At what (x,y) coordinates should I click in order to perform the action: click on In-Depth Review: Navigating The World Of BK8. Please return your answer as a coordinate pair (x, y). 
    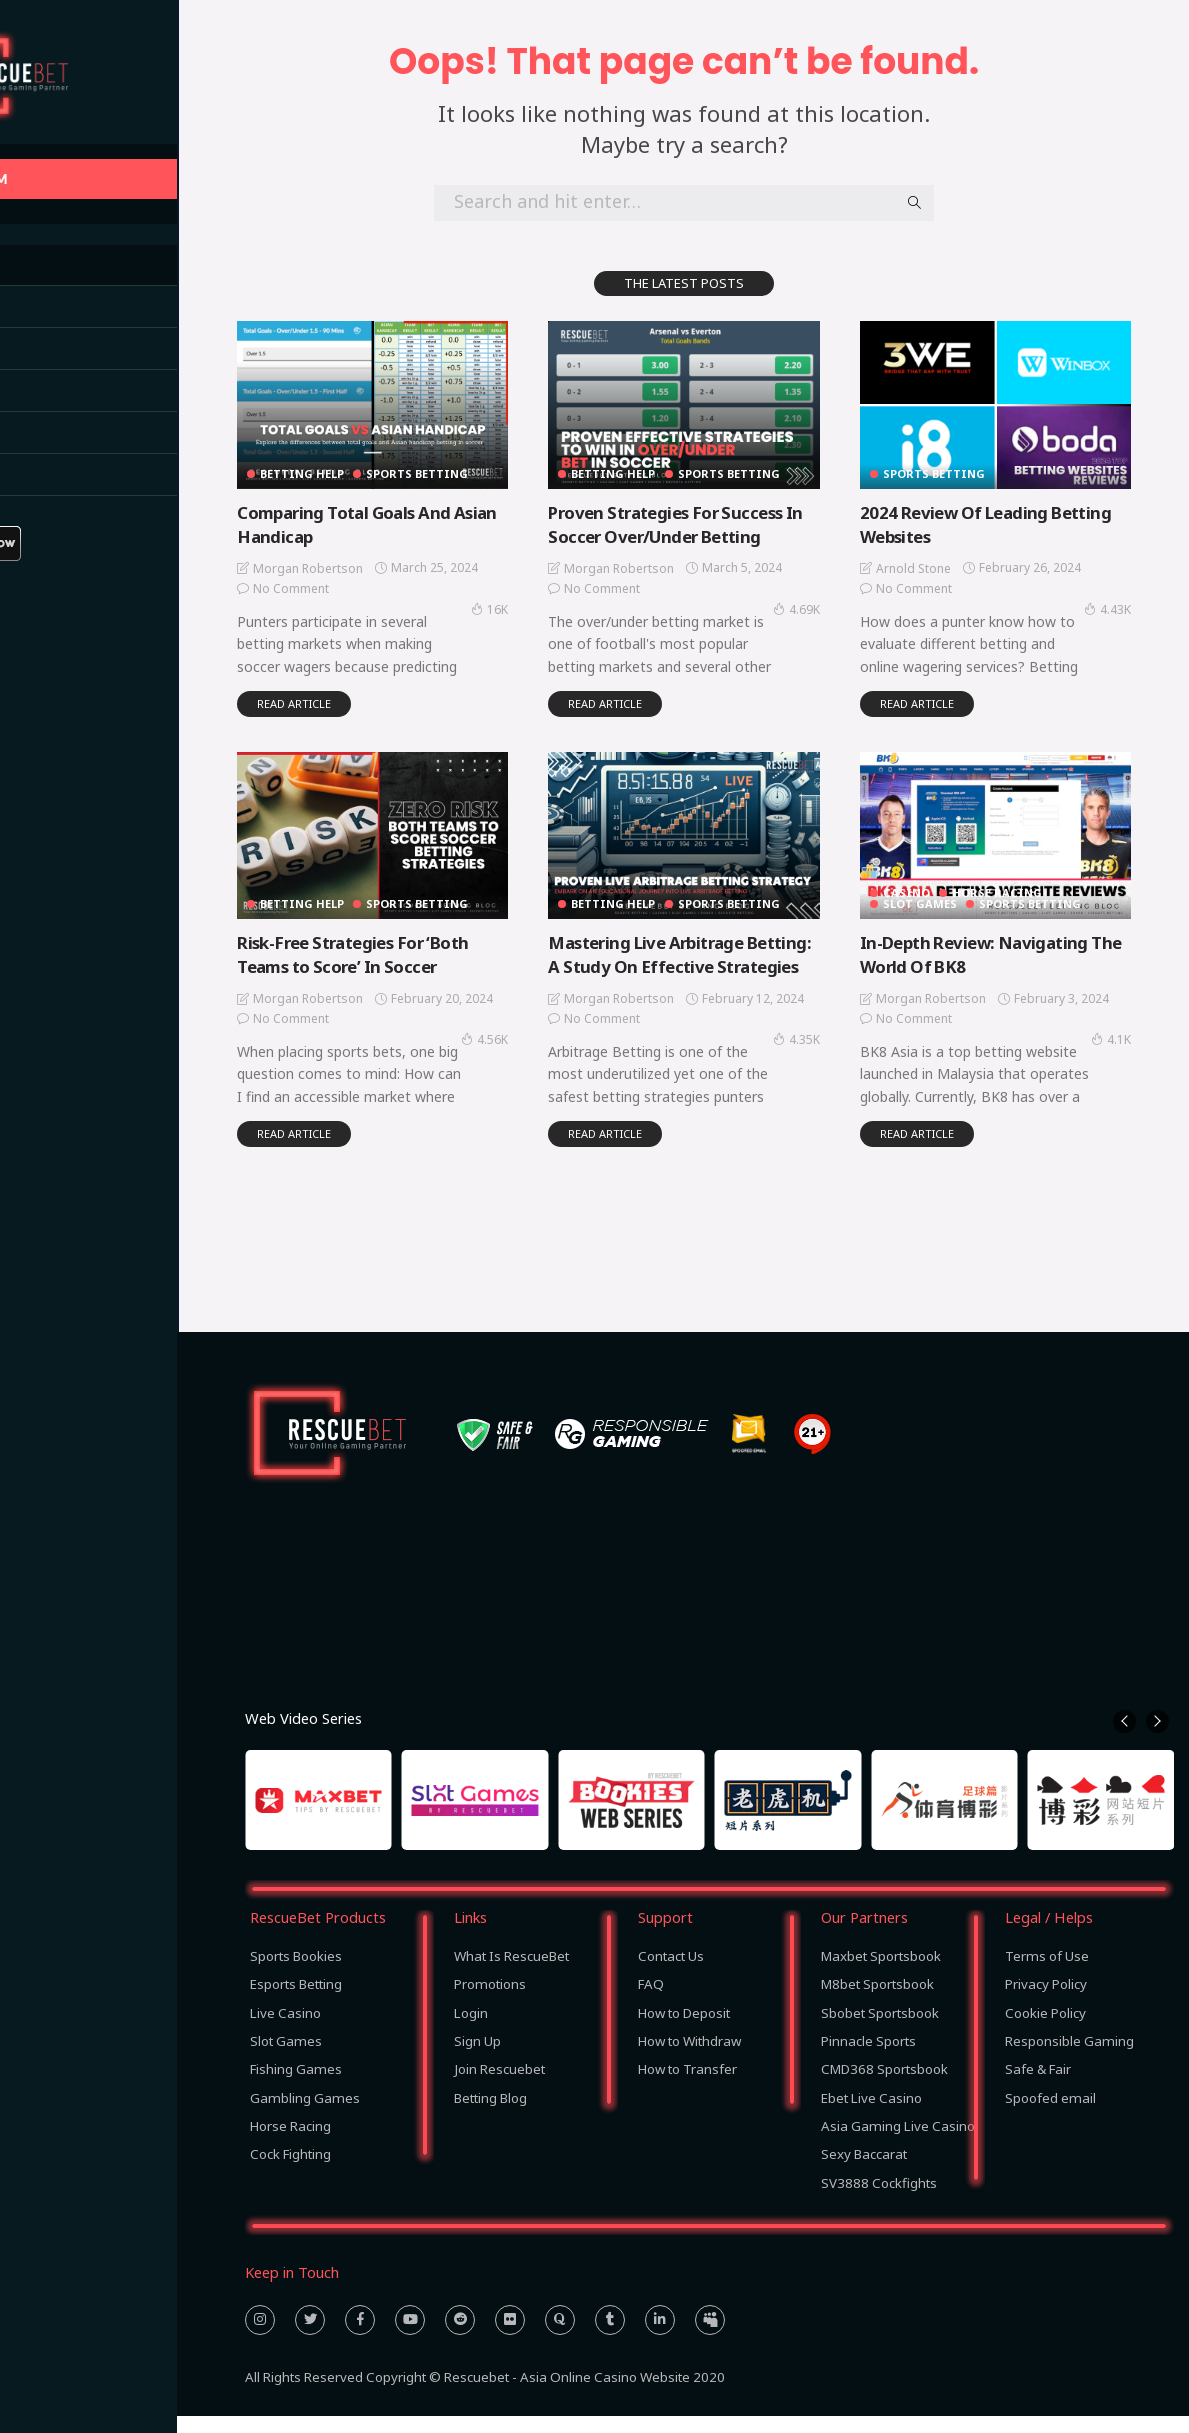
    Looking at the image, I should click on (1003, 947).